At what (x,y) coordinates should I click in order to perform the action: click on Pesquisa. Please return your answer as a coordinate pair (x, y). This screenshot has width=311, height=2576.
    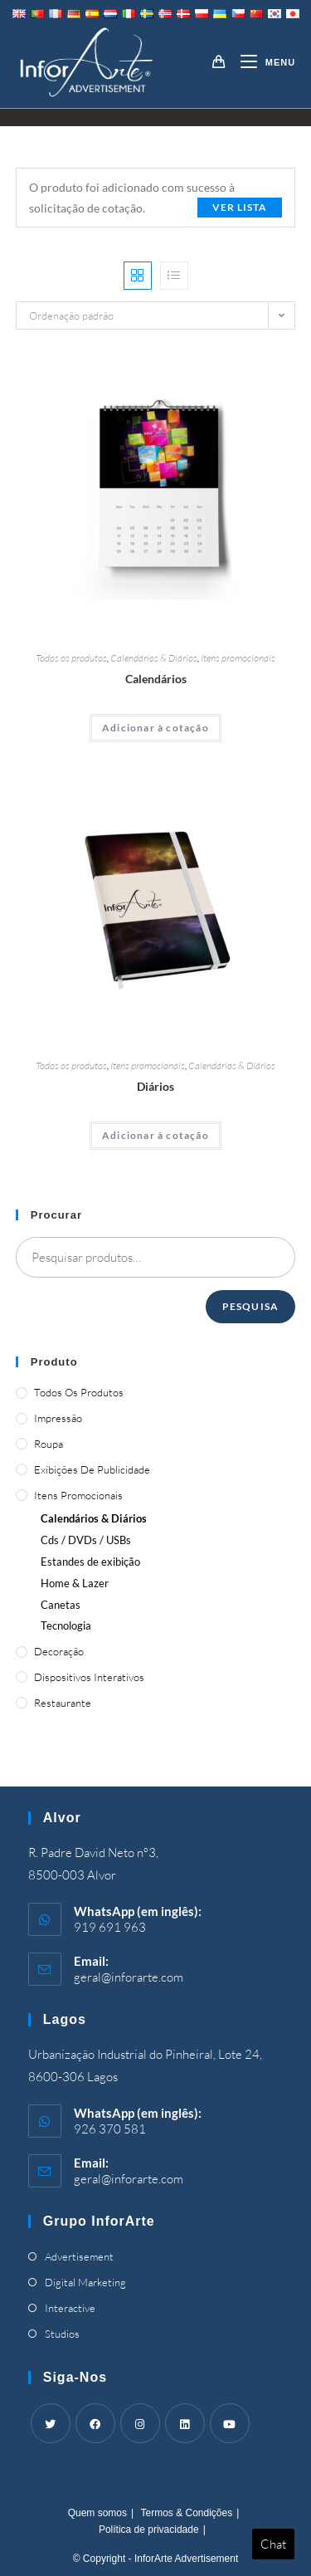
    Looking at the image, I should click on (250, 1306).